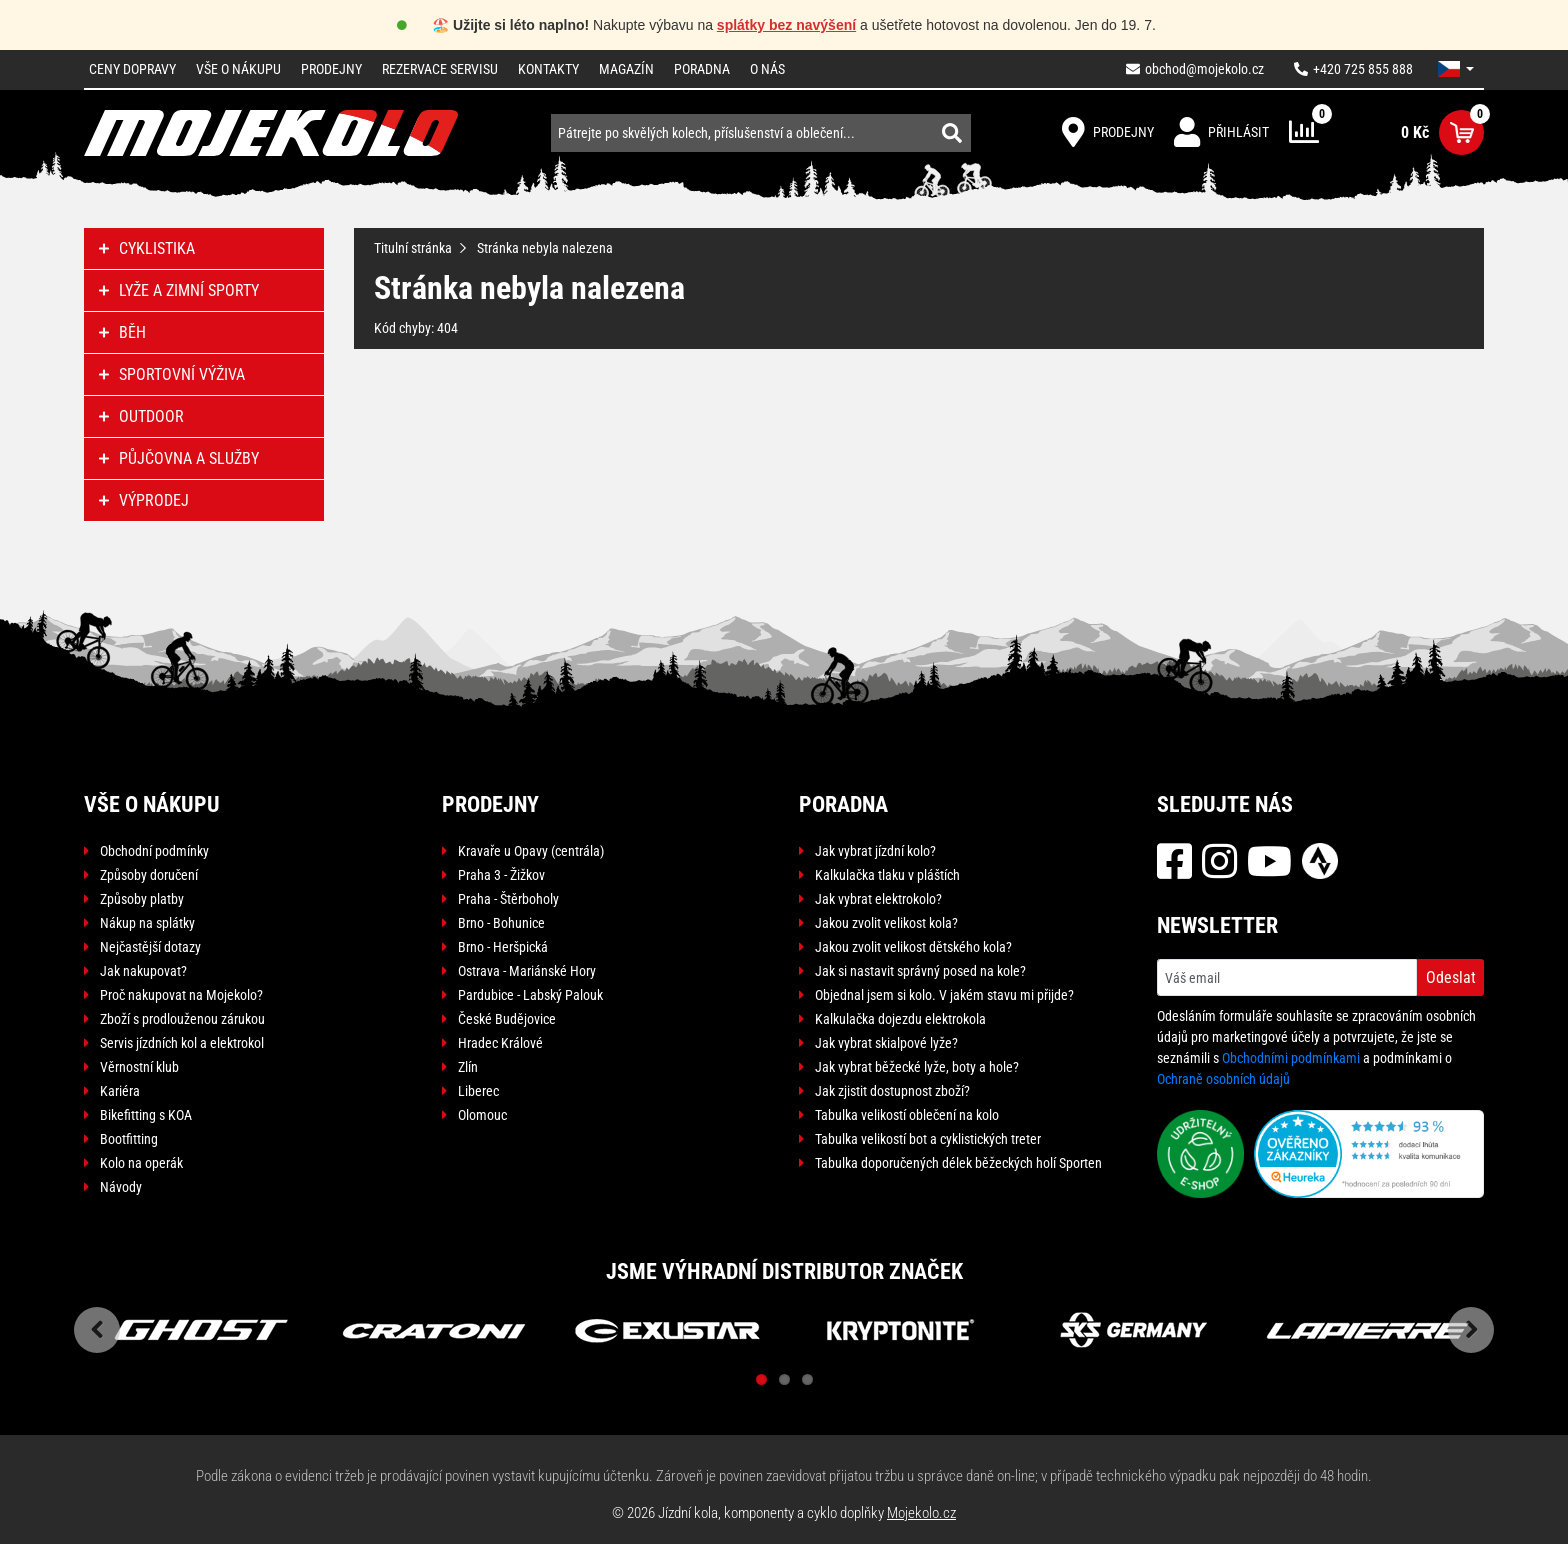 The image size is (1568, 1544). Describe the element at coordinates (181, 995) in the screenshot. I see `Proč nakupovat na Mojekolo?` at that location.